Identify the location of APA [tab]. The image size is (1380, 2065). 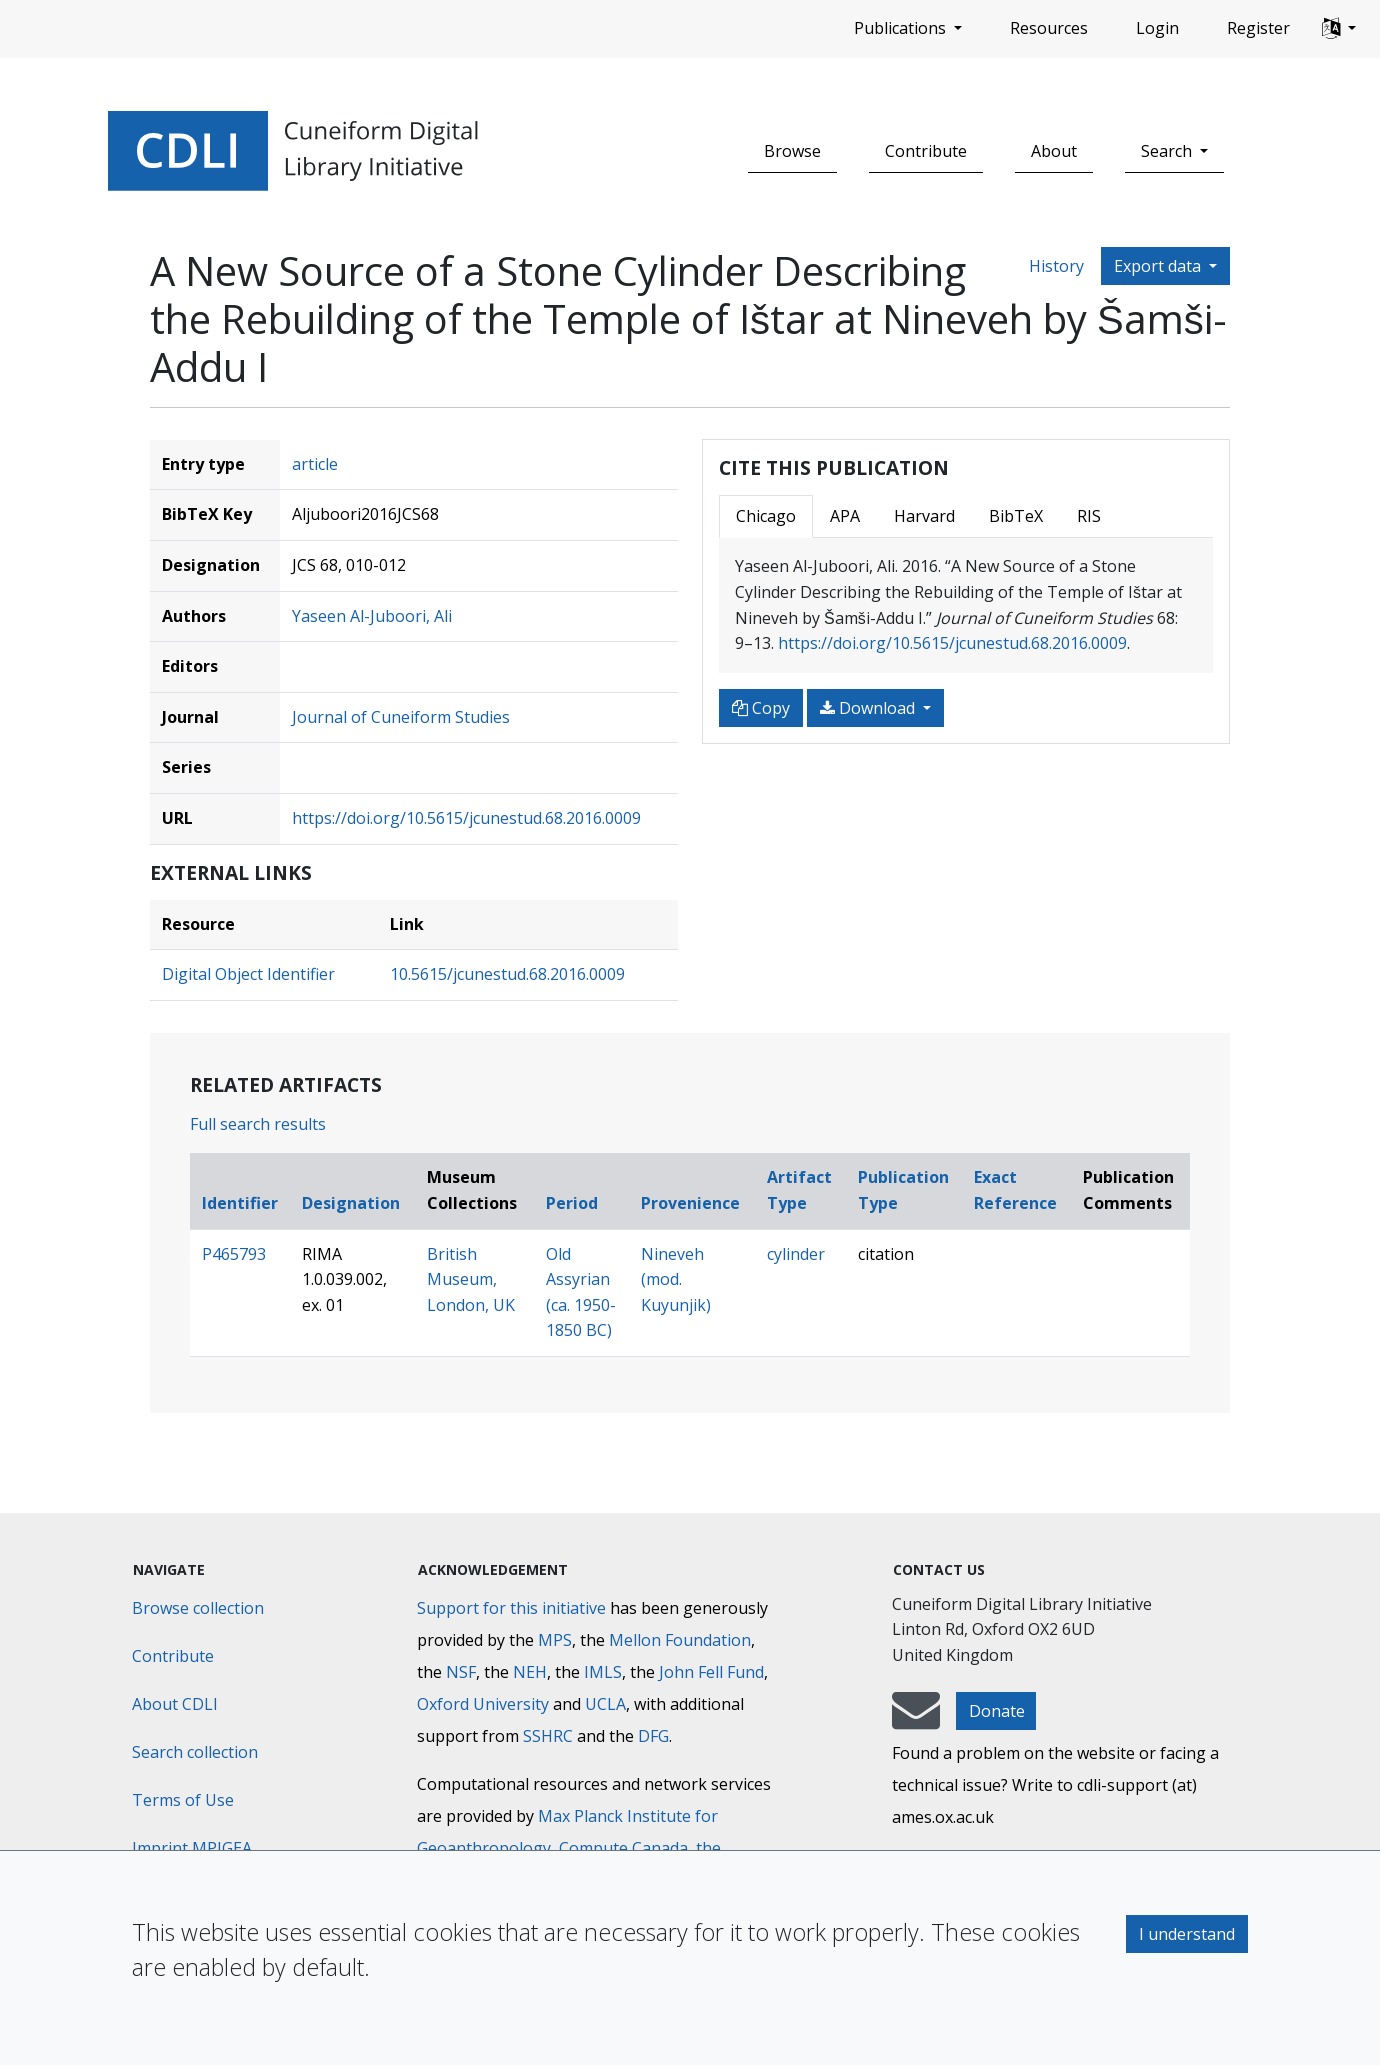
(845, 516).